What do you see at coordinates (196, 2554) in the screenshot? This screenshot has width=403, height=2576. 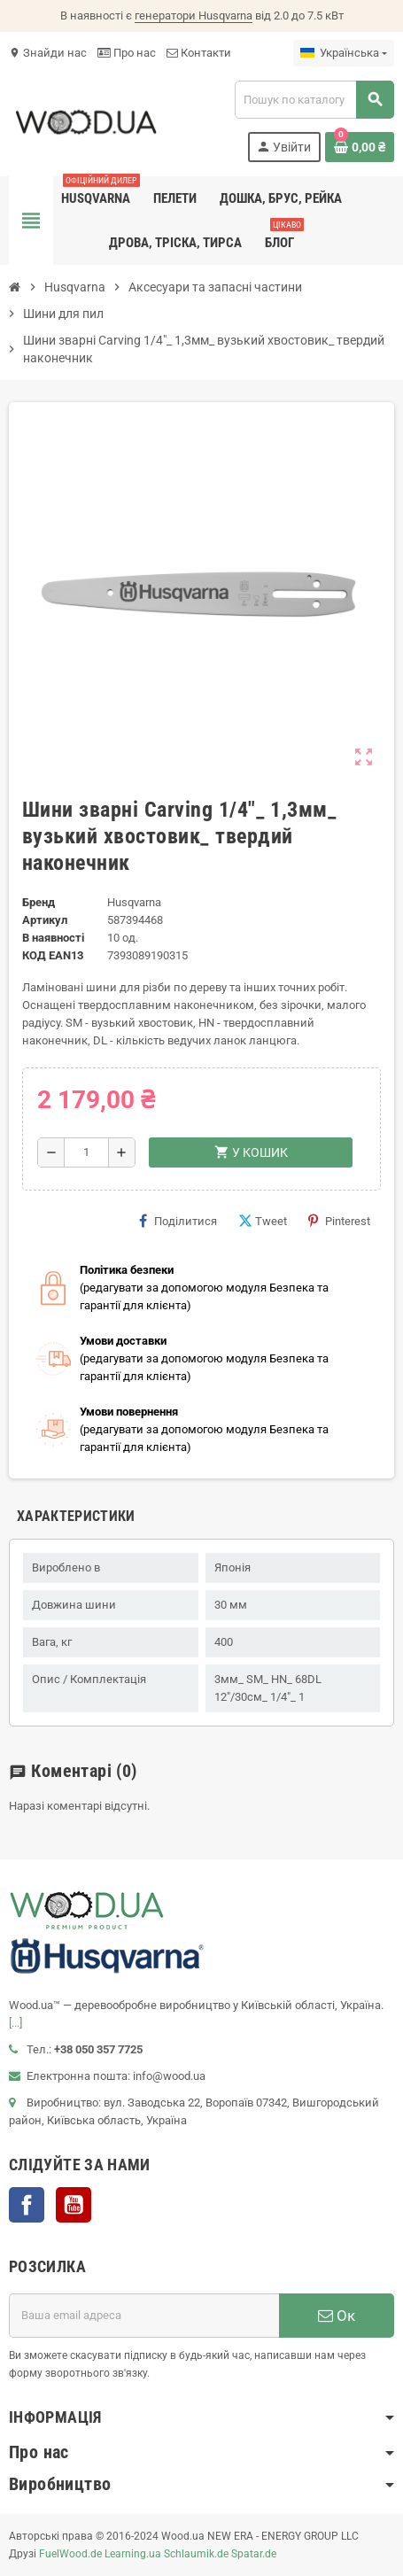 I see `Schlaumik.de` at bounding box center [196, 2554].